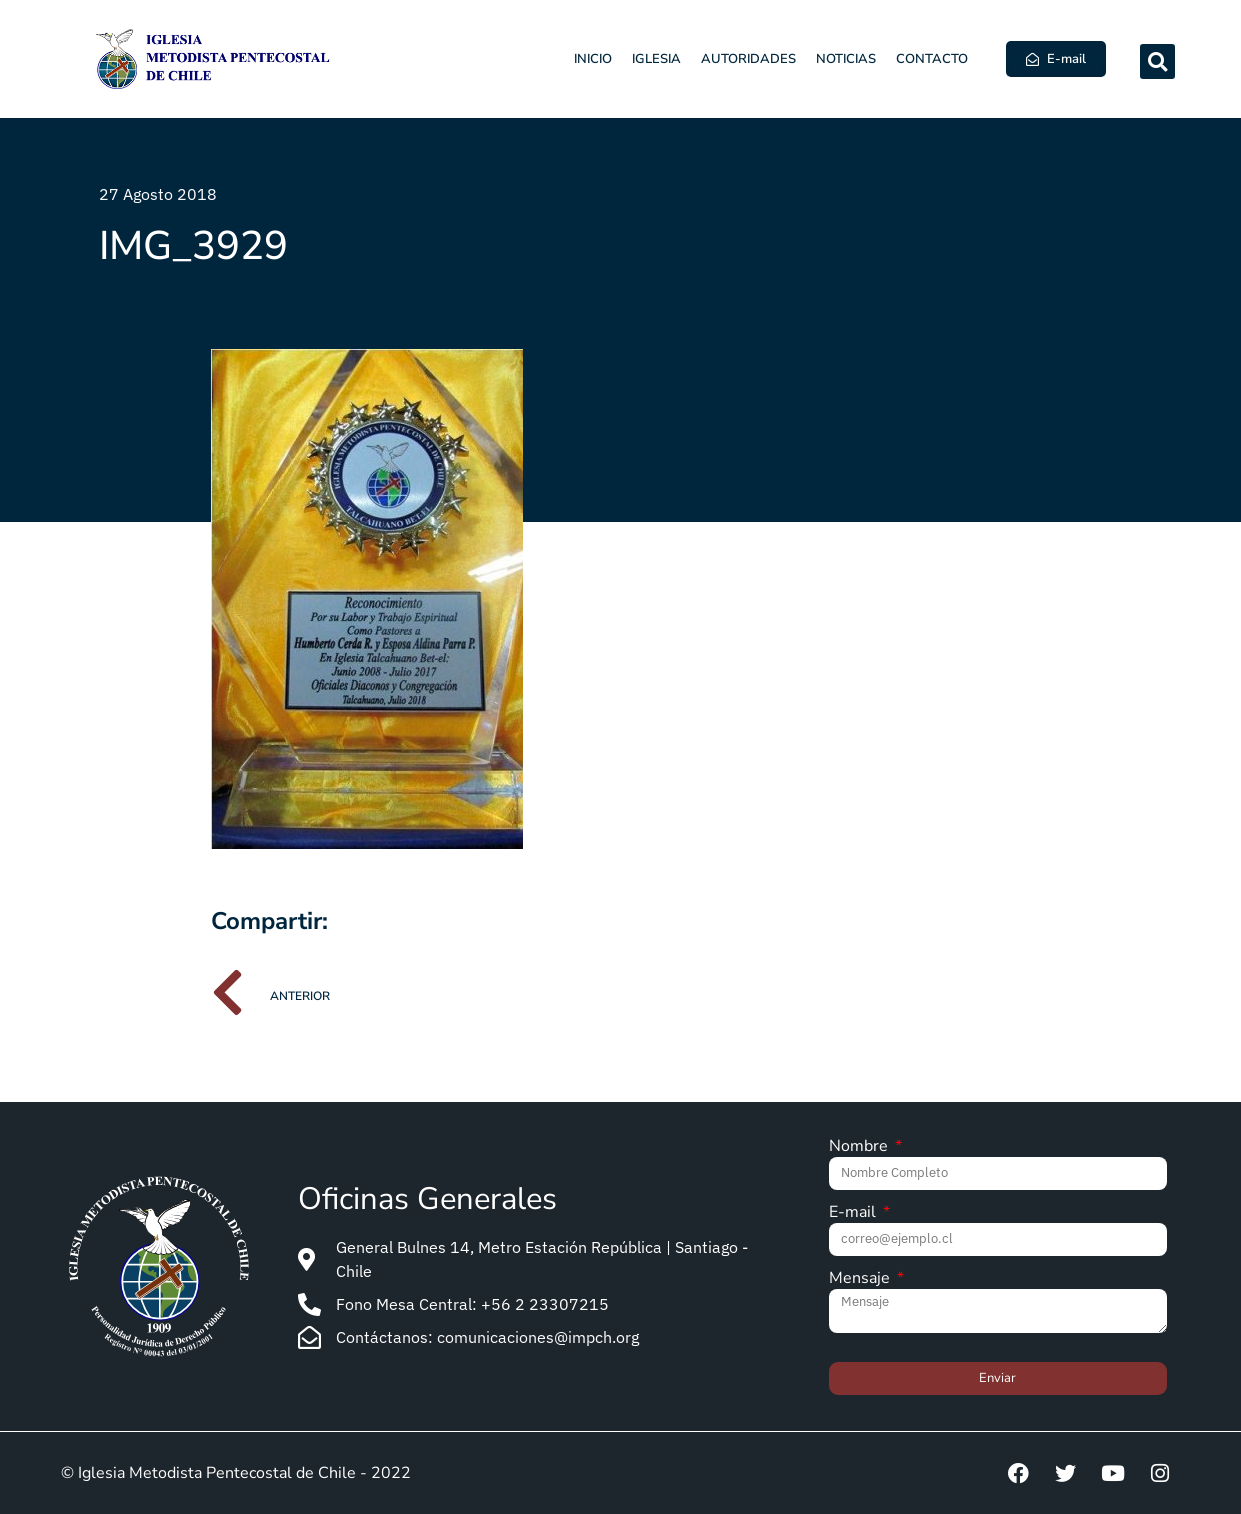 The height and width of the screenshot is (1514, 1241). Describe the element at coordinates (748, 59) in the screenshot. I see `Autoridades` at that location.